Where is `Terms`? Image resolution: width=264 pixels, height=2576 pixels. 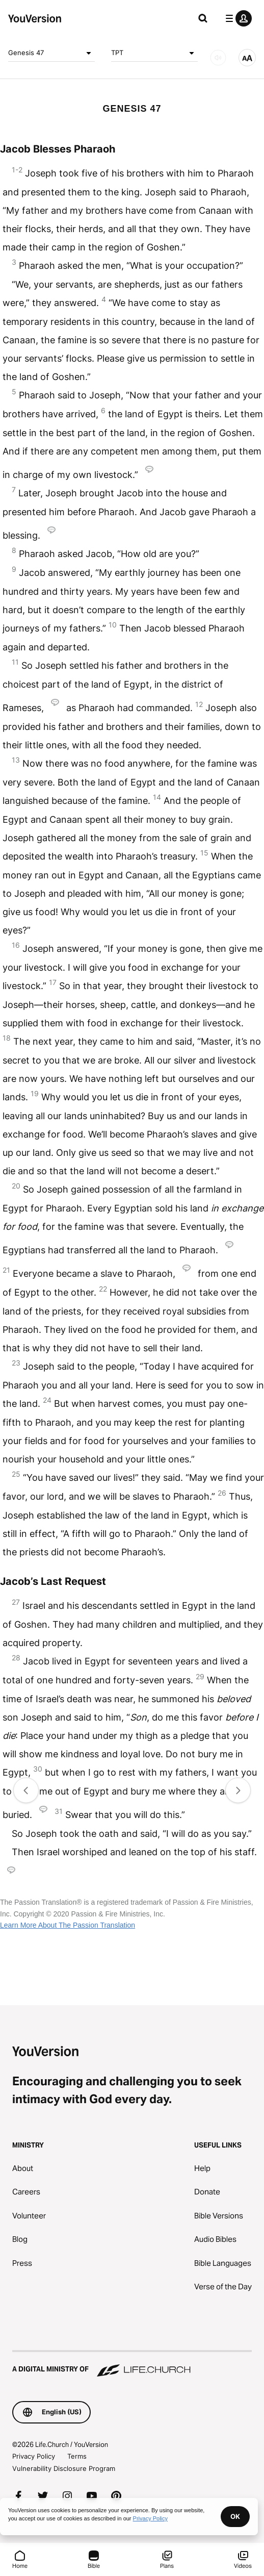 Terms is located at coordinates (77, 2456).